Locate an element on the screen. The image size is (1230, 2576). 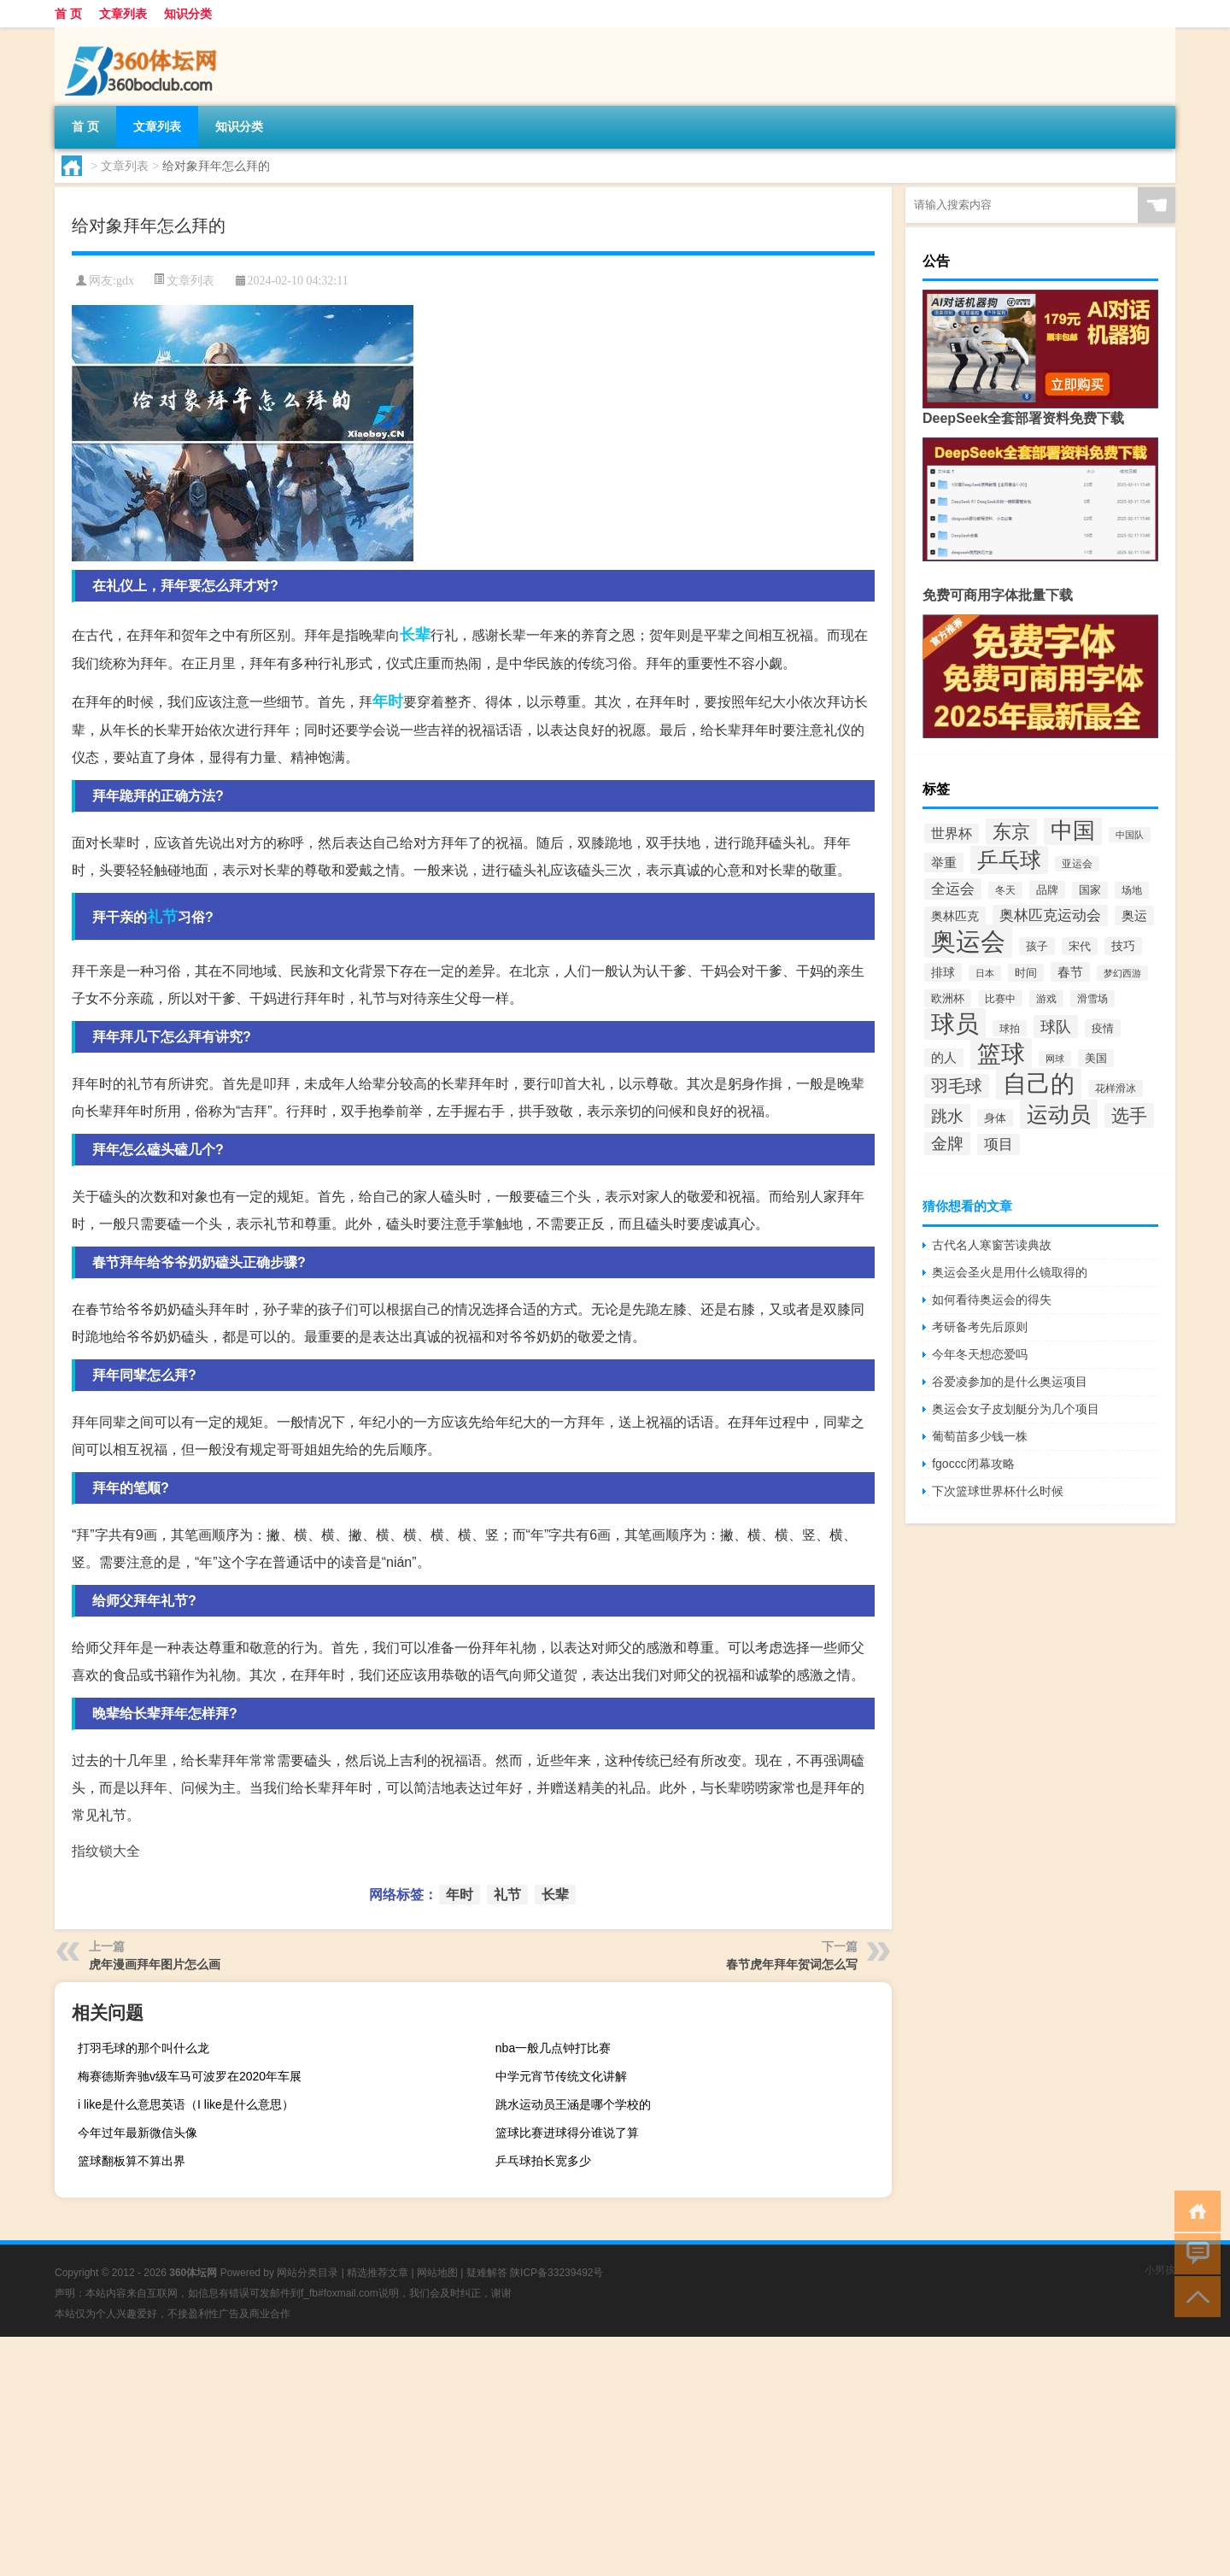
场地 [场地 (121个项目)] is located at coordinates (1132, 890).